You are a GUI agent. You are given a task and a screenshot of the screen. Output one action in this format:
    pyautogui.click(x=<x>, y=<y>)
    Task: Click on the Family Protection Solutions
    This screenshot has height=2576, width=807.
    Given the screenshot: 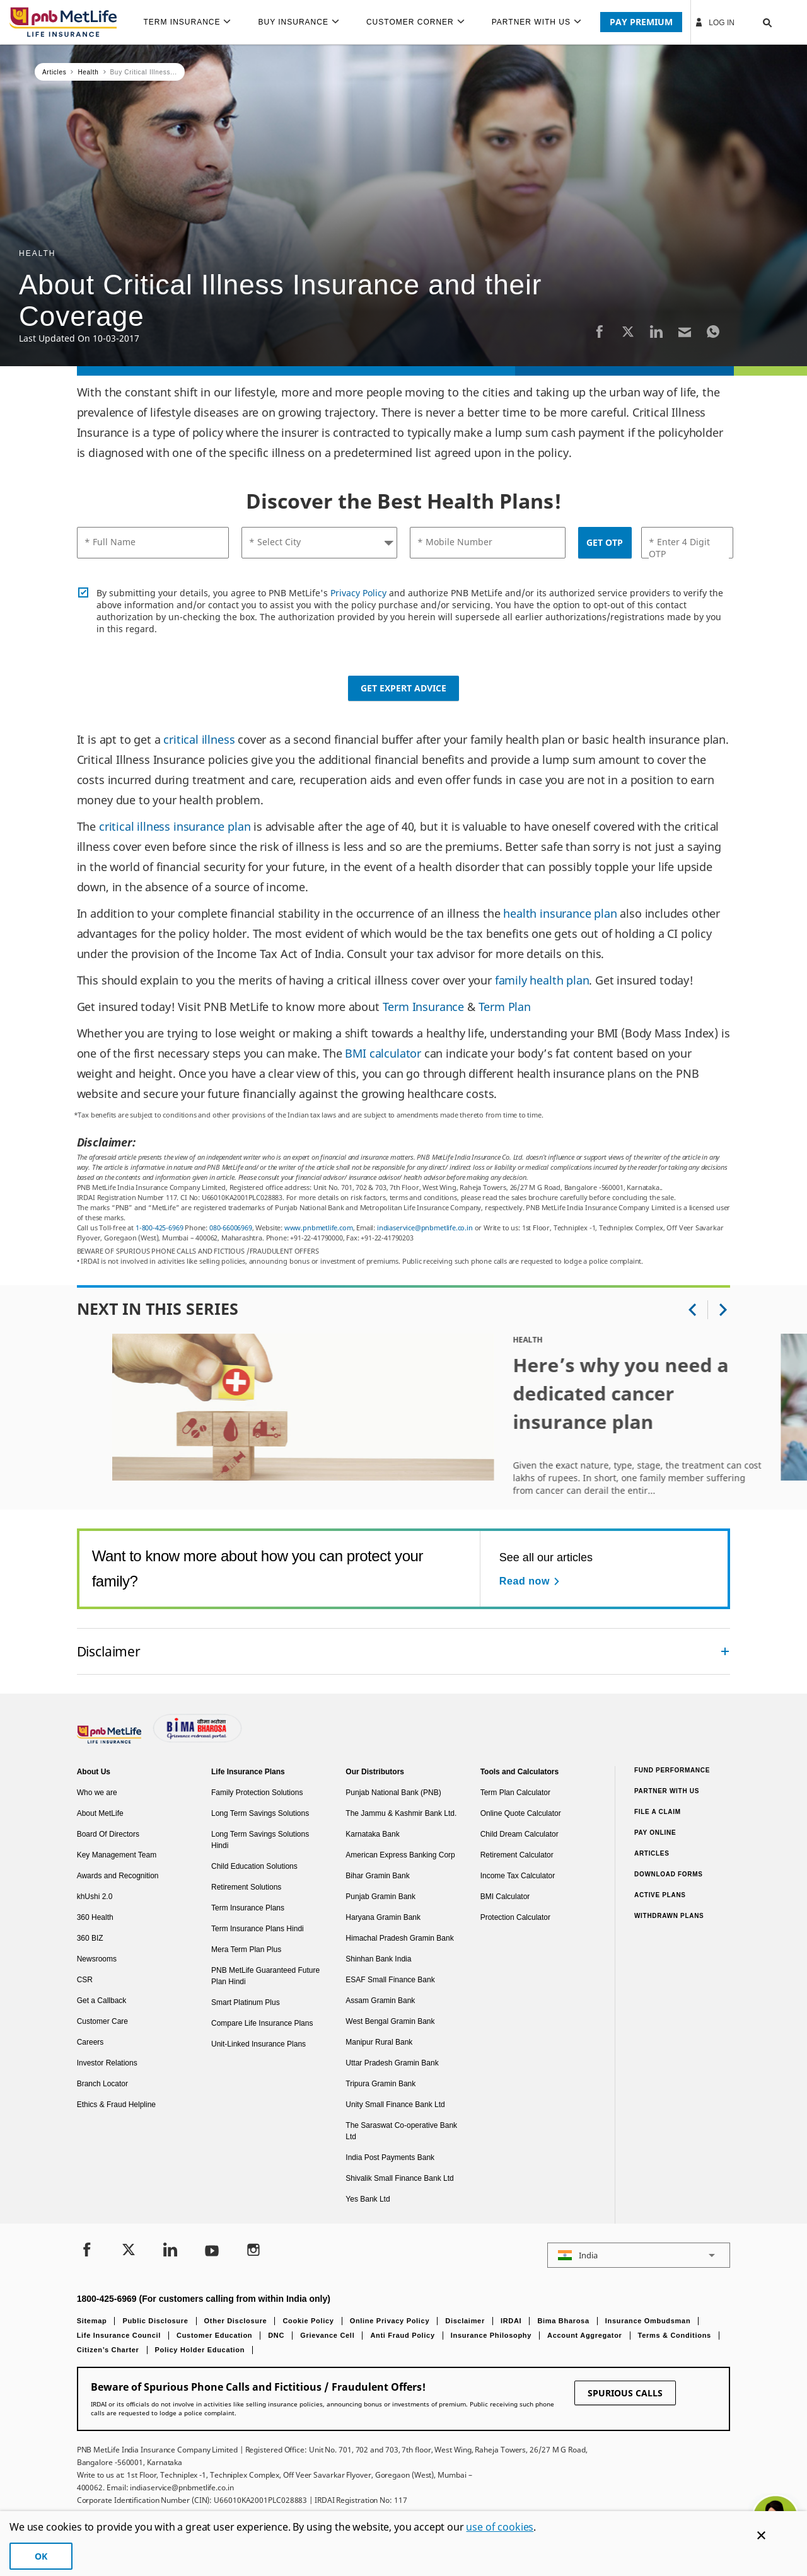 What is the action you would take?
    pyautogui.click(x=257, y=1792)
    